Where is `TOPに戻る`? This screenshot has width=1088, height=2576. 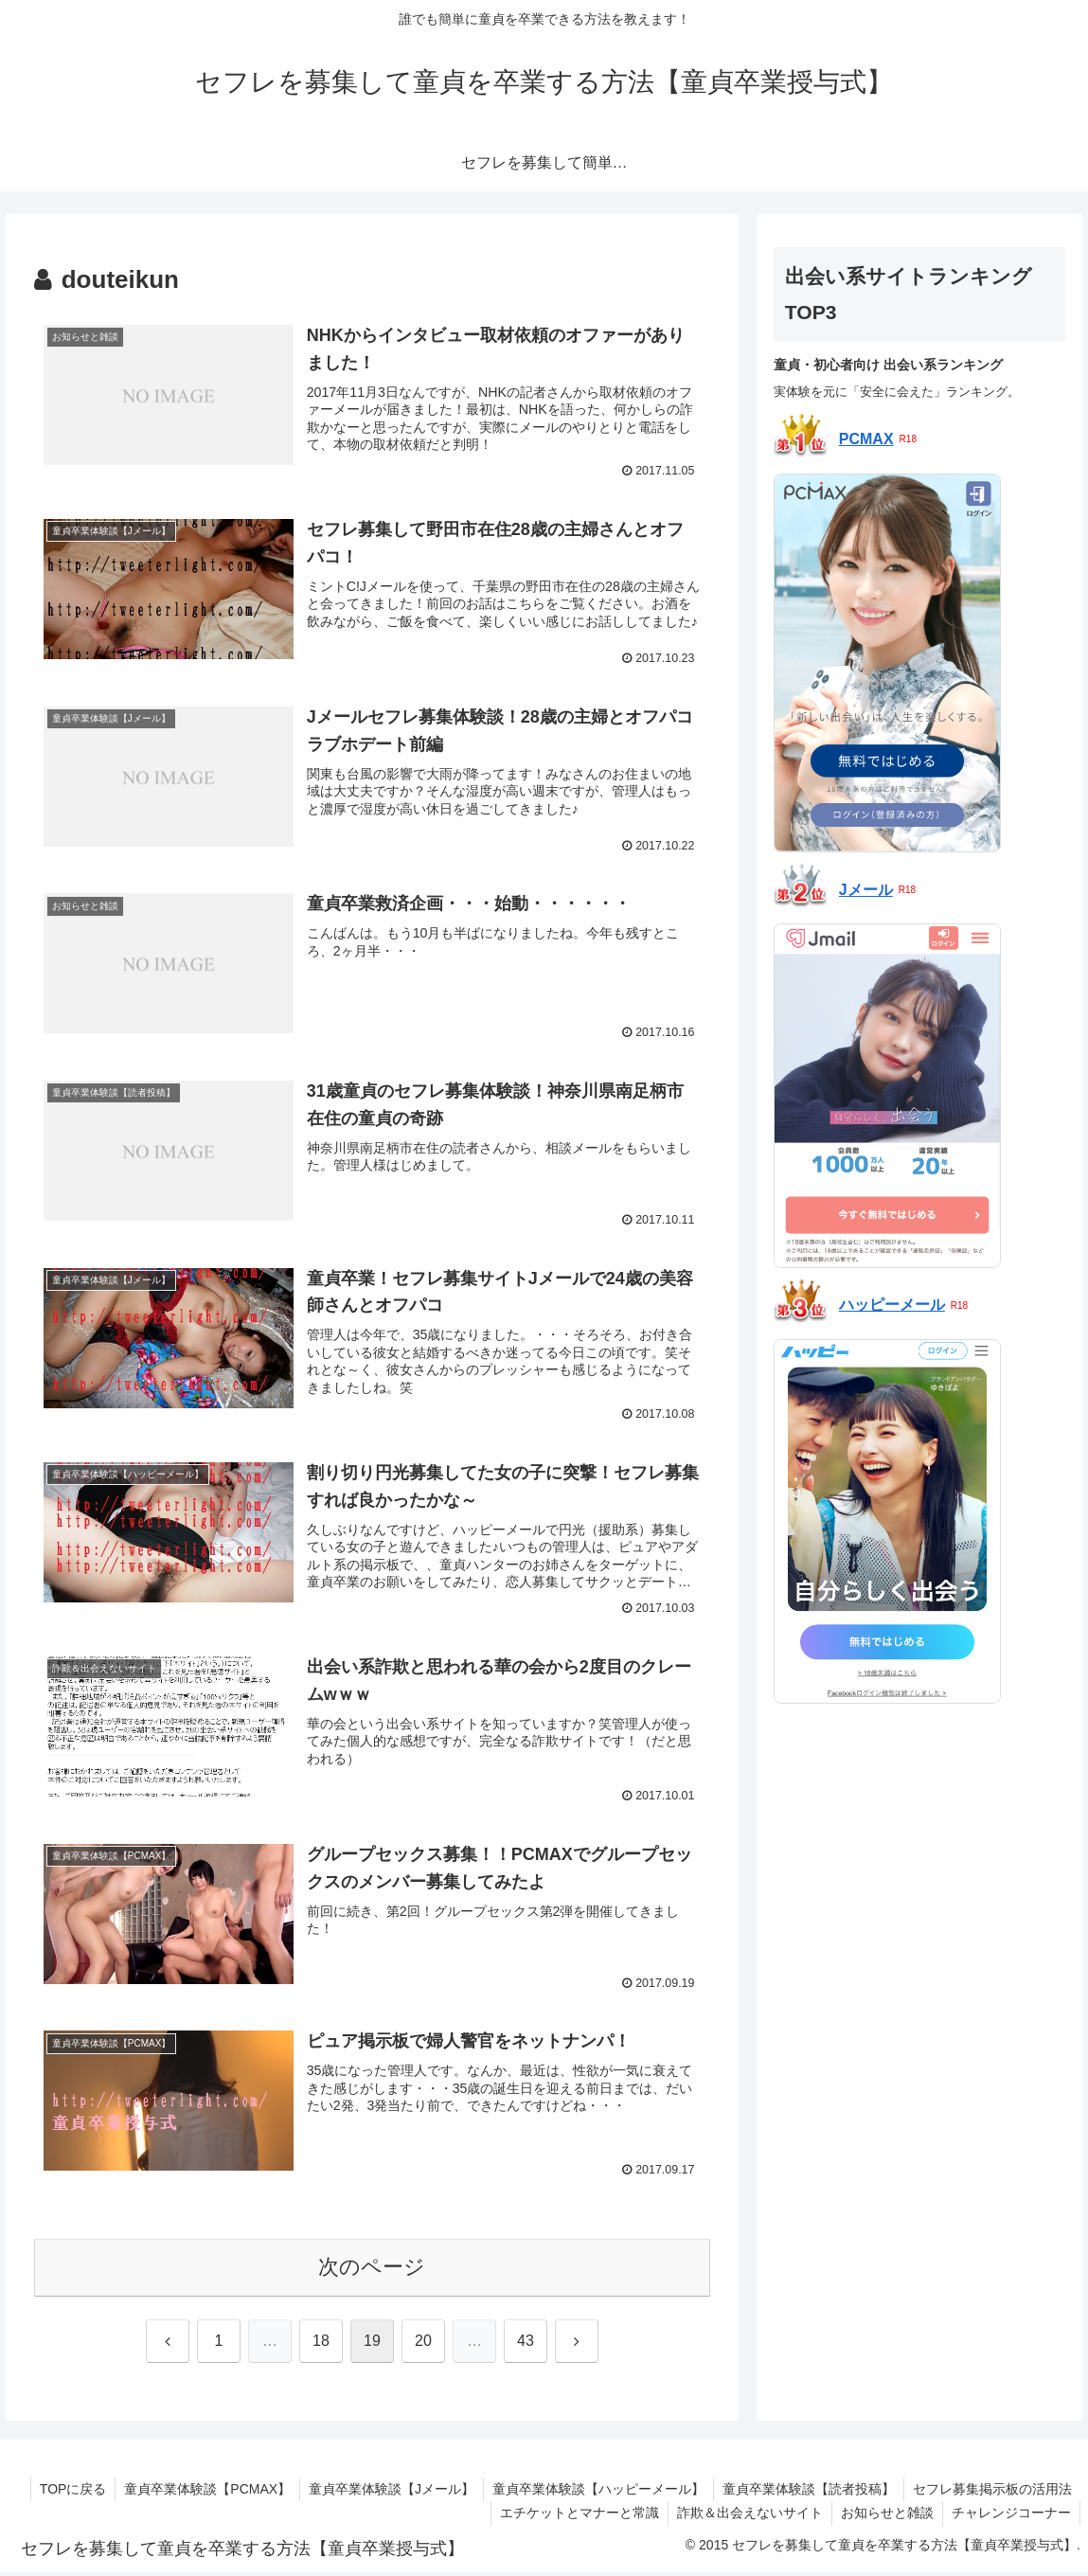
TOPに戻る is located at coordinates (63, 2492).